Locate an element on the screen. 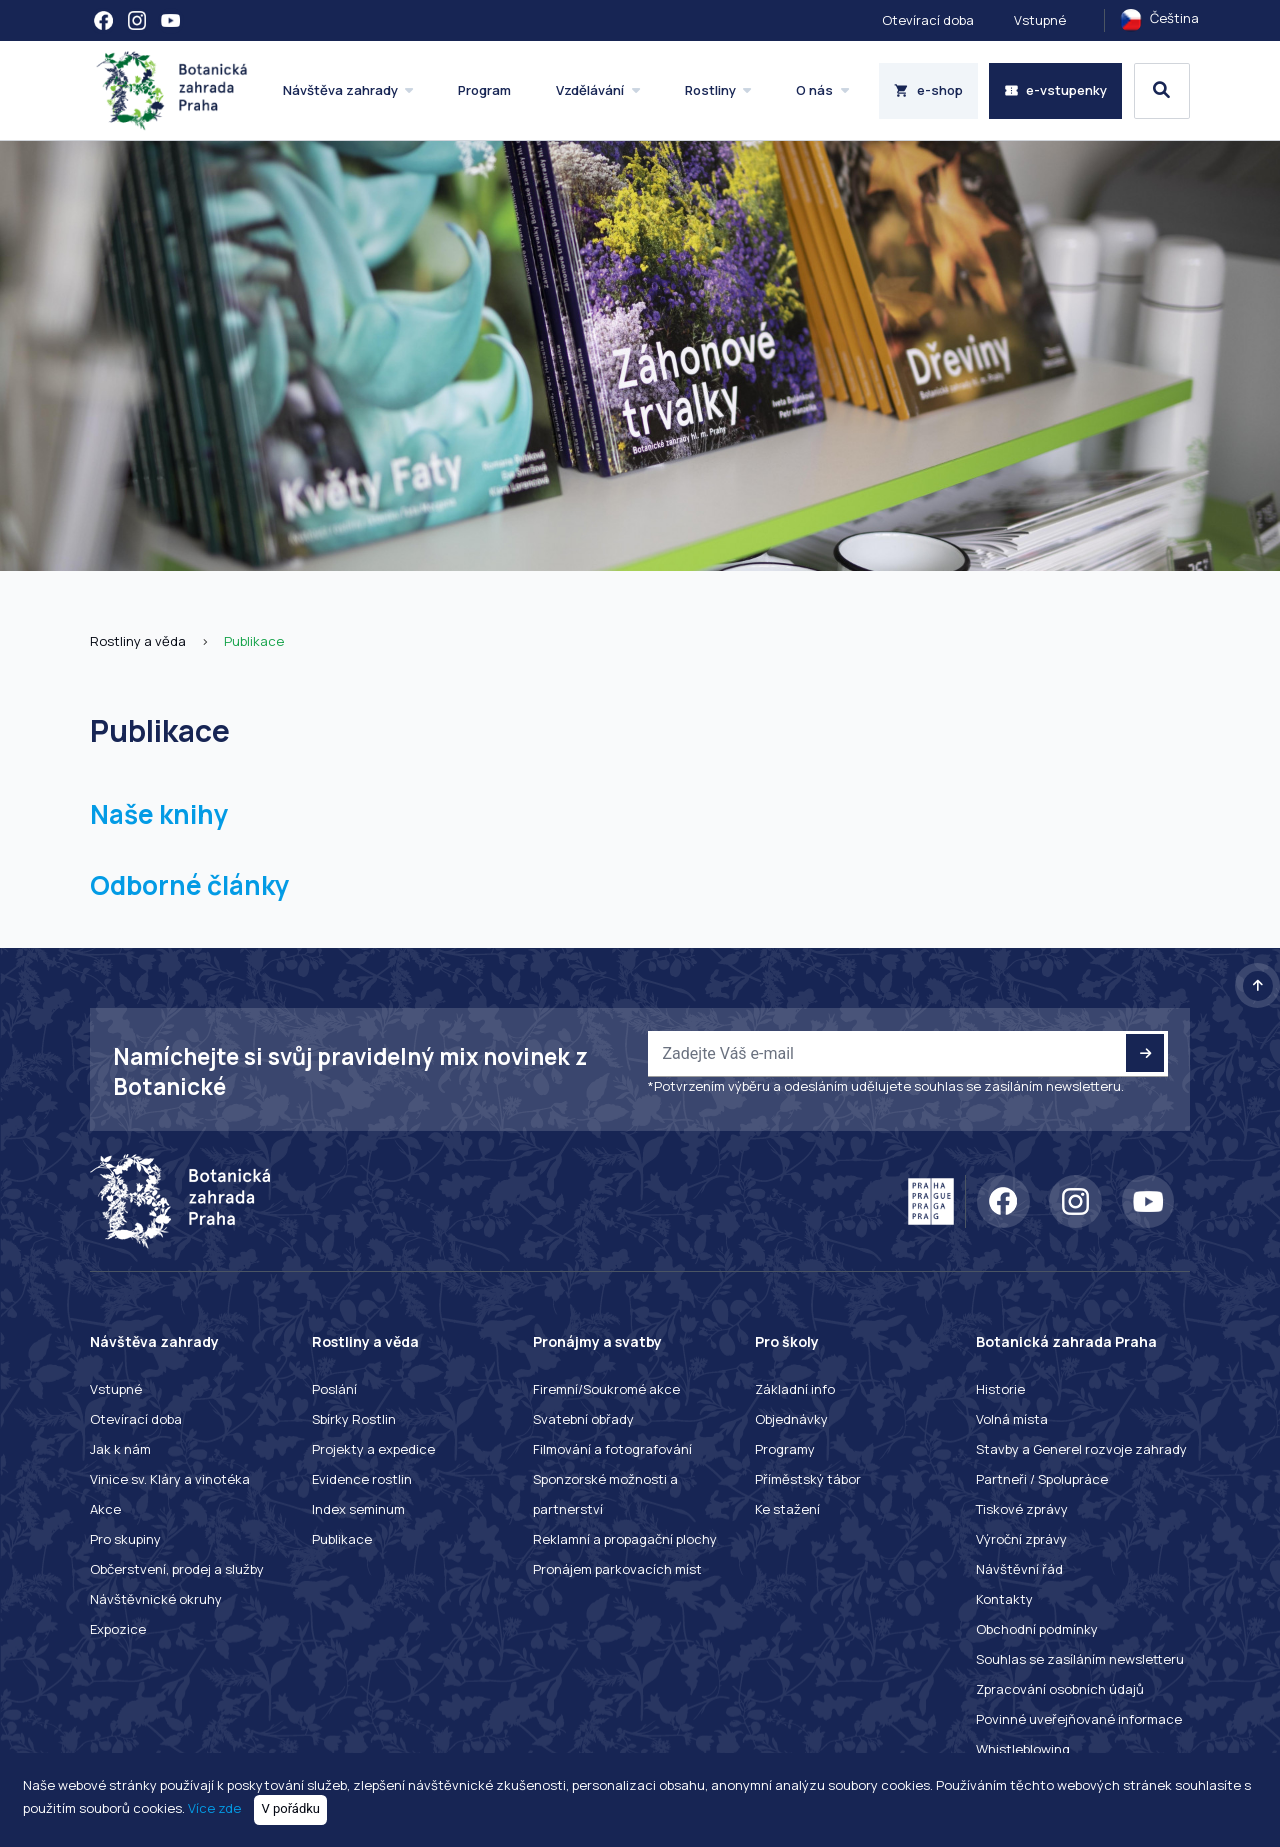 The width and height of the screenshot is (1280, 1847). V pořádku is located at coordinates (291, 1808).